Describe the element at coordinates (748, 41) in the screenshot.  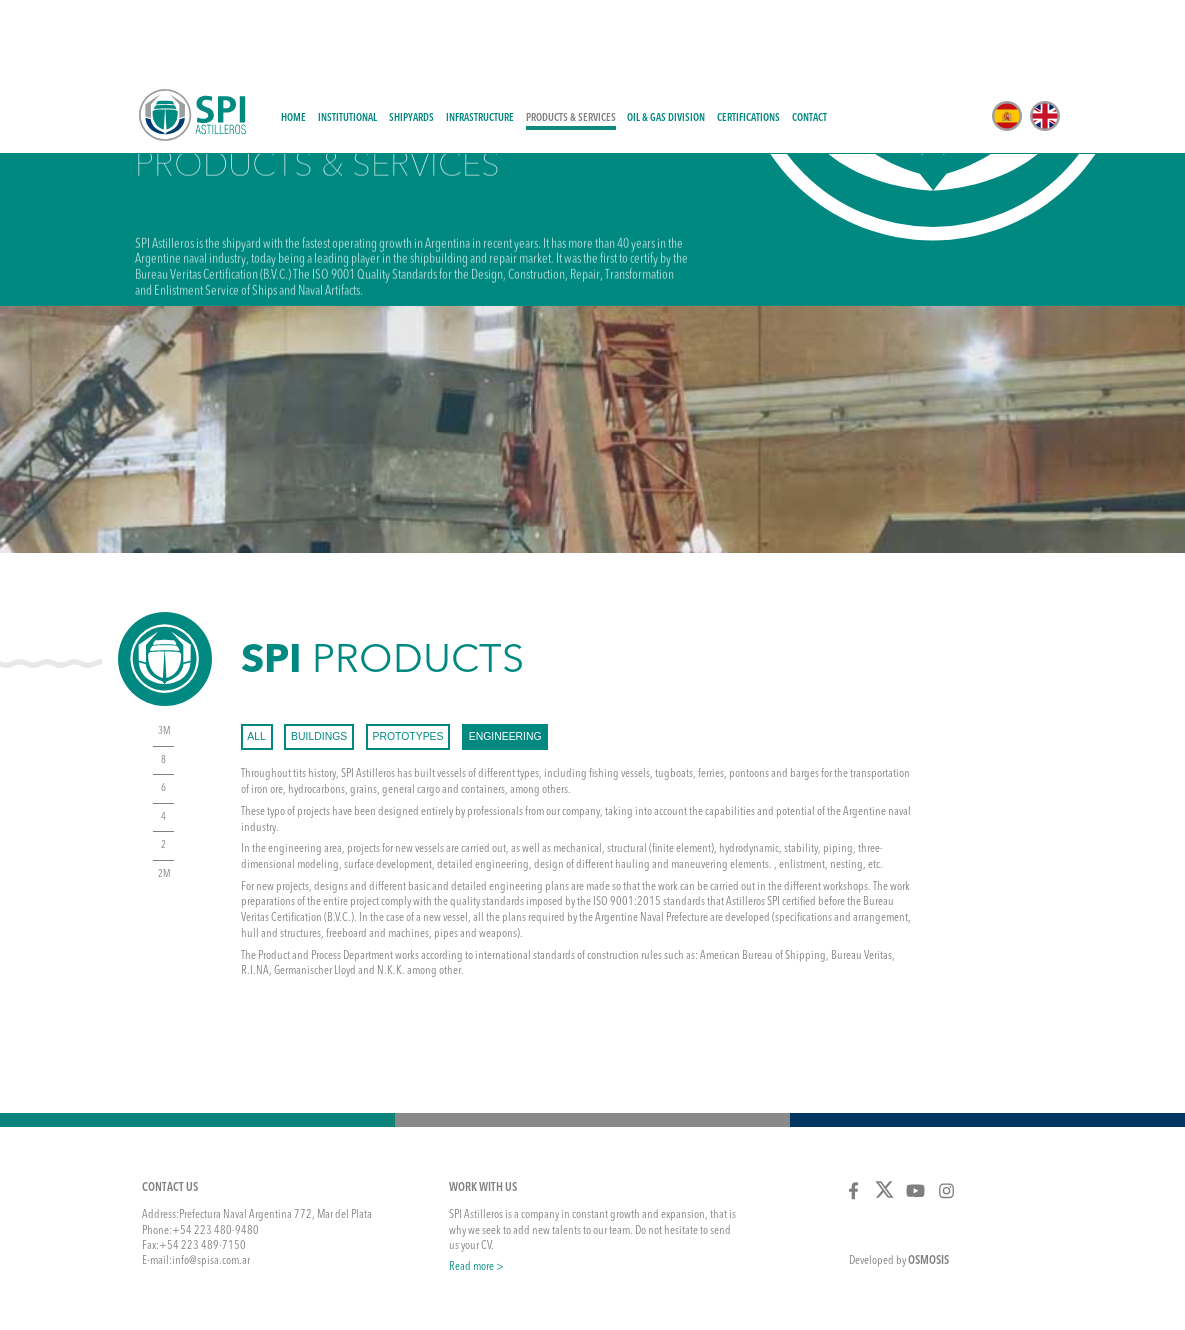
I see `Certifications` at that location.